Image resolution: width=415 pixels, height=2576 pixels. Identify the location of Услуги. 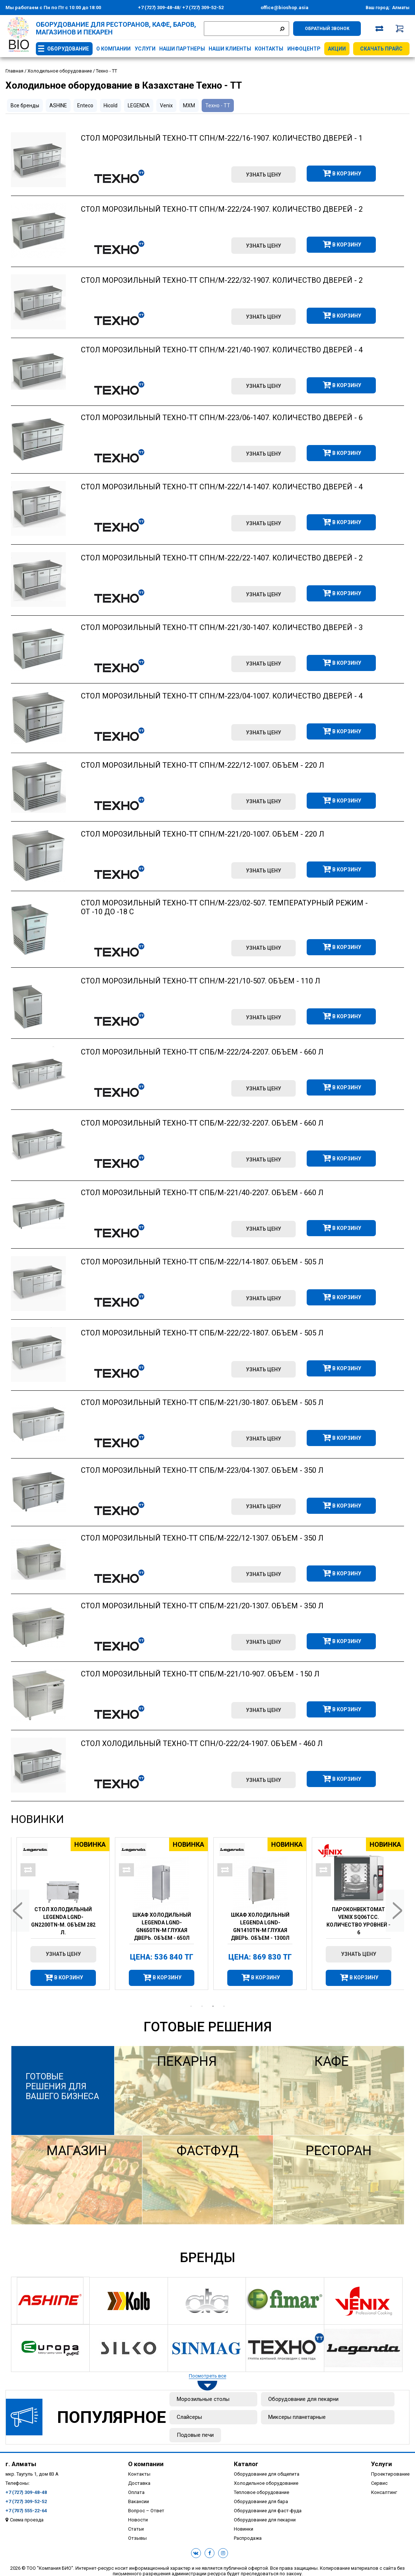
(145, 49).